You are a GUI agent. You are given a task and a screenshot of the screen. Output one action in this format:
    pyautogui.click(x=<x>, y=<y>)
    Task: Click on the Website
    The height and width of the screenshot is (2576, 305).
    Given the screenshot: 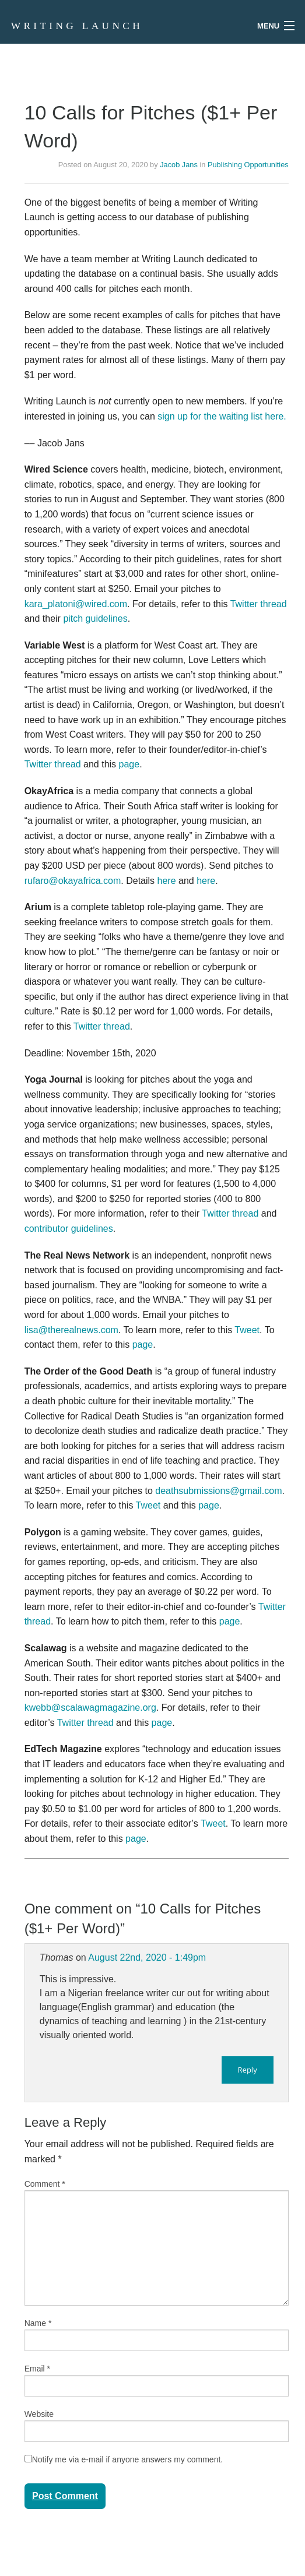 What is the action you would take?
    pyautogui.click(x=39, y=2414)
    